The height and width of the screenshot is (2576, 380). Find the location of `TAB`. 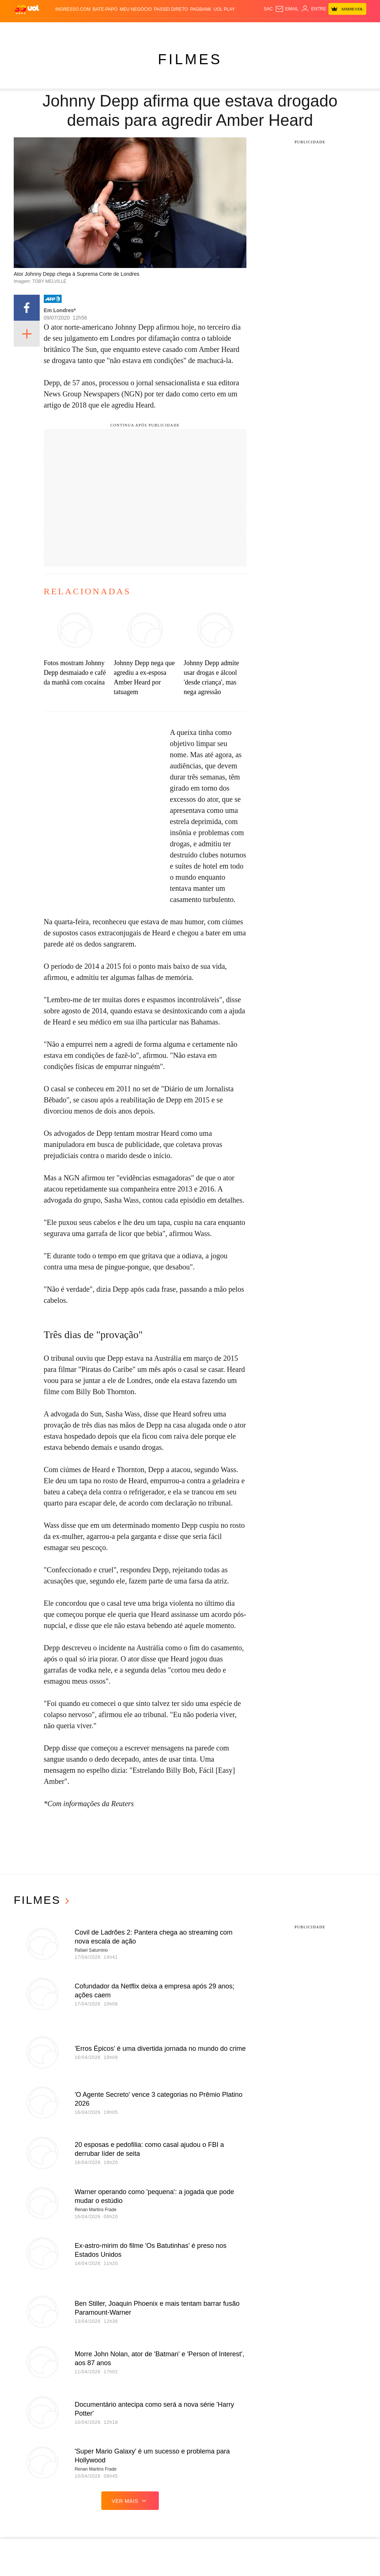

TAB is located at coordinates (326, 29).